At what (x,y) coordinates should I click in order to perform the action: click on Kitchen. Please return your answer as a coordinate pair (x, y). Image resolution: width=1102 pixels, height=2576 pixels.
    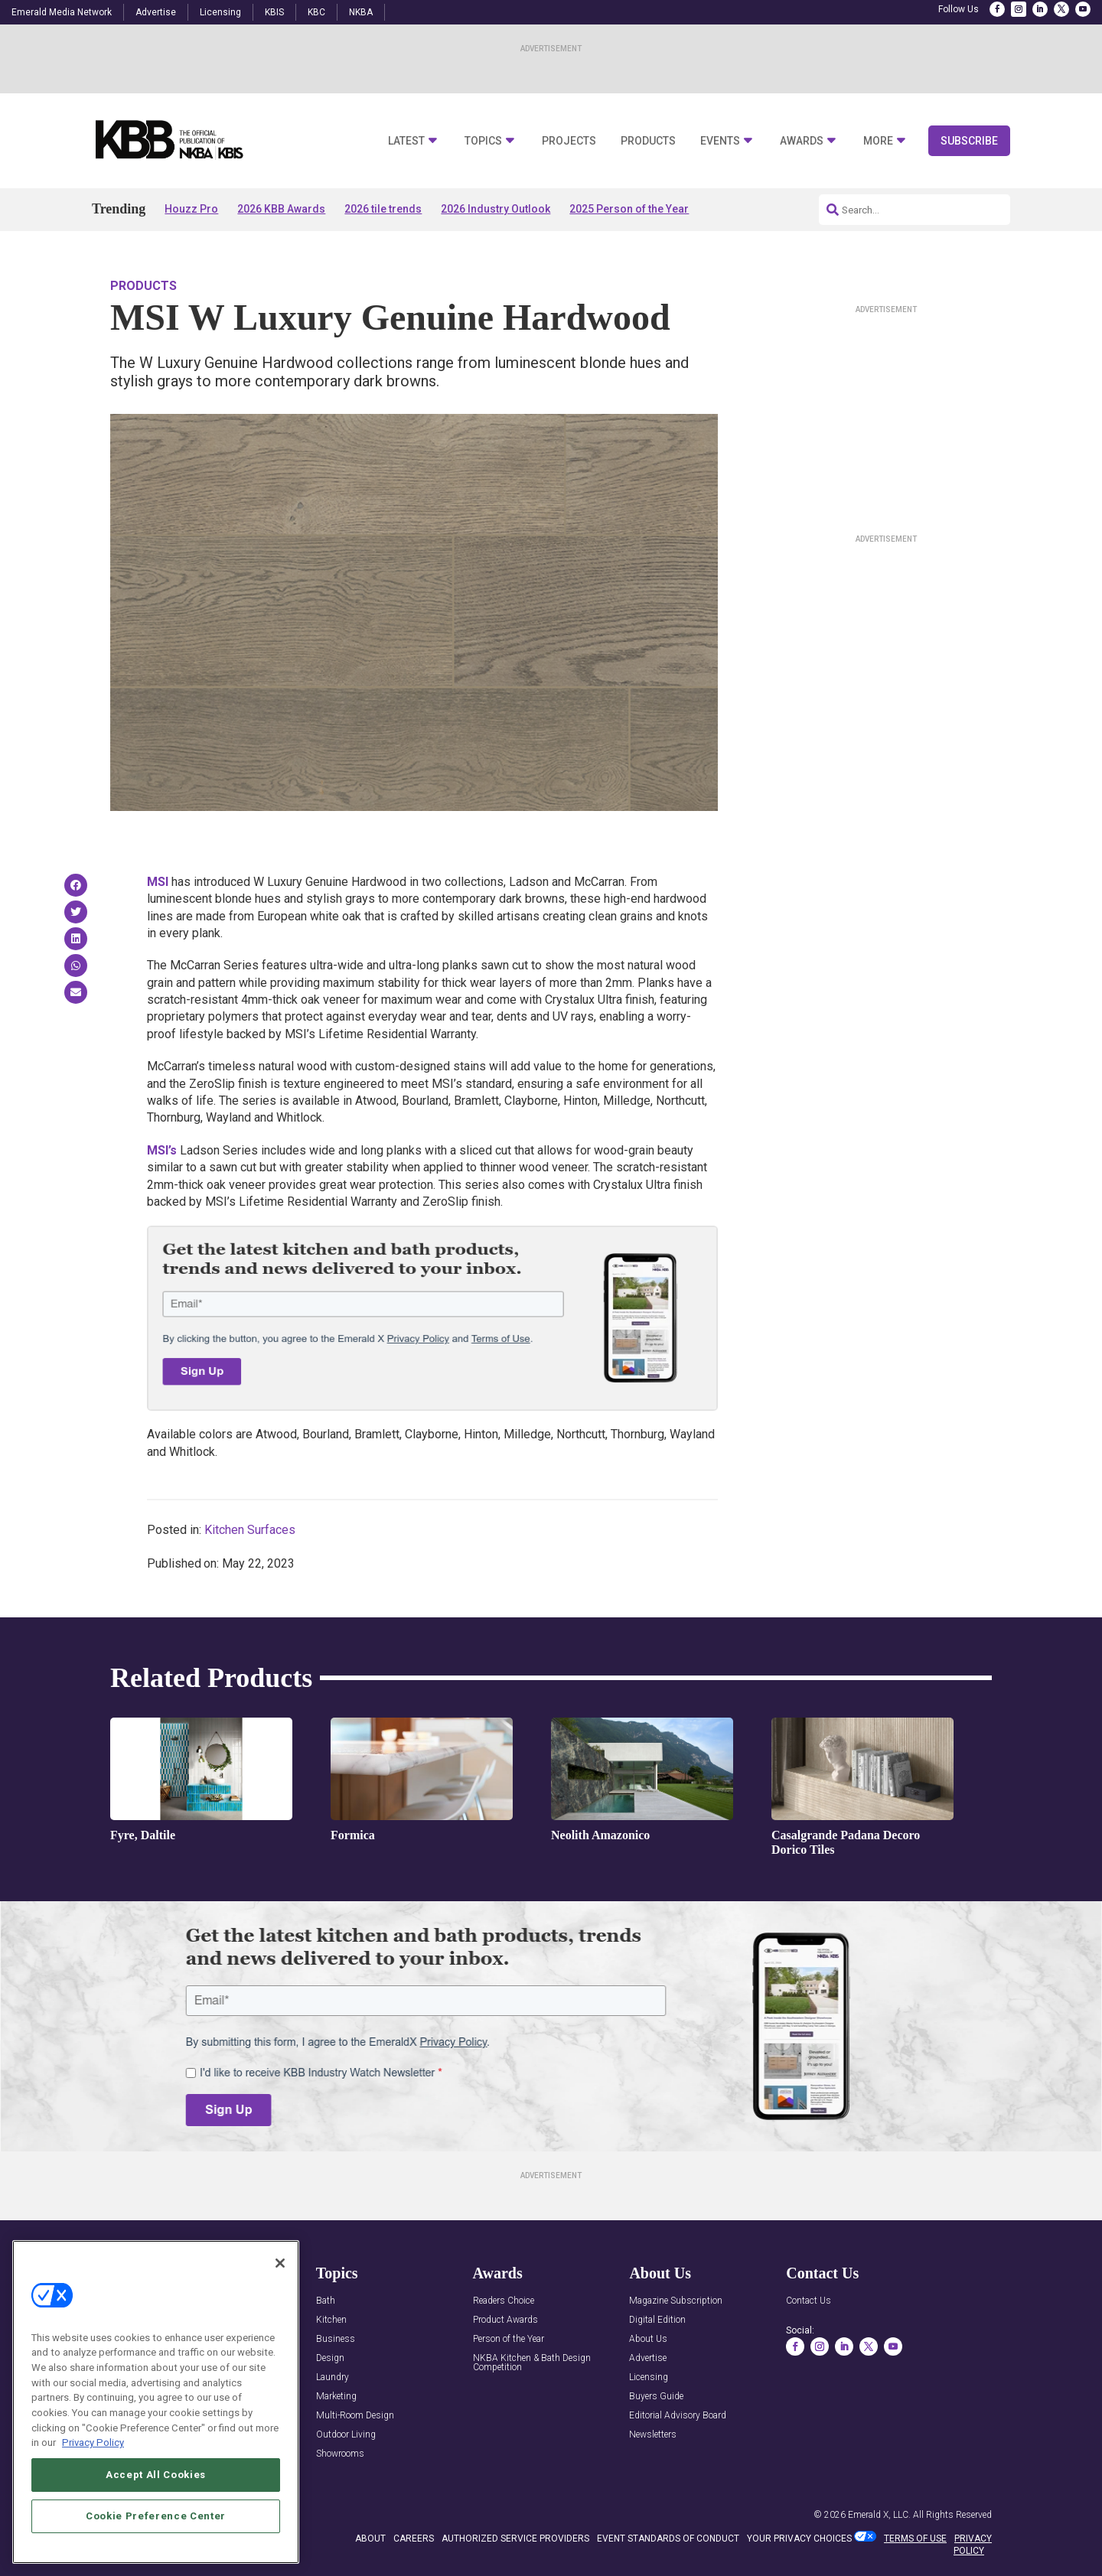
    Looking at the image, I should click on (331, 2320).